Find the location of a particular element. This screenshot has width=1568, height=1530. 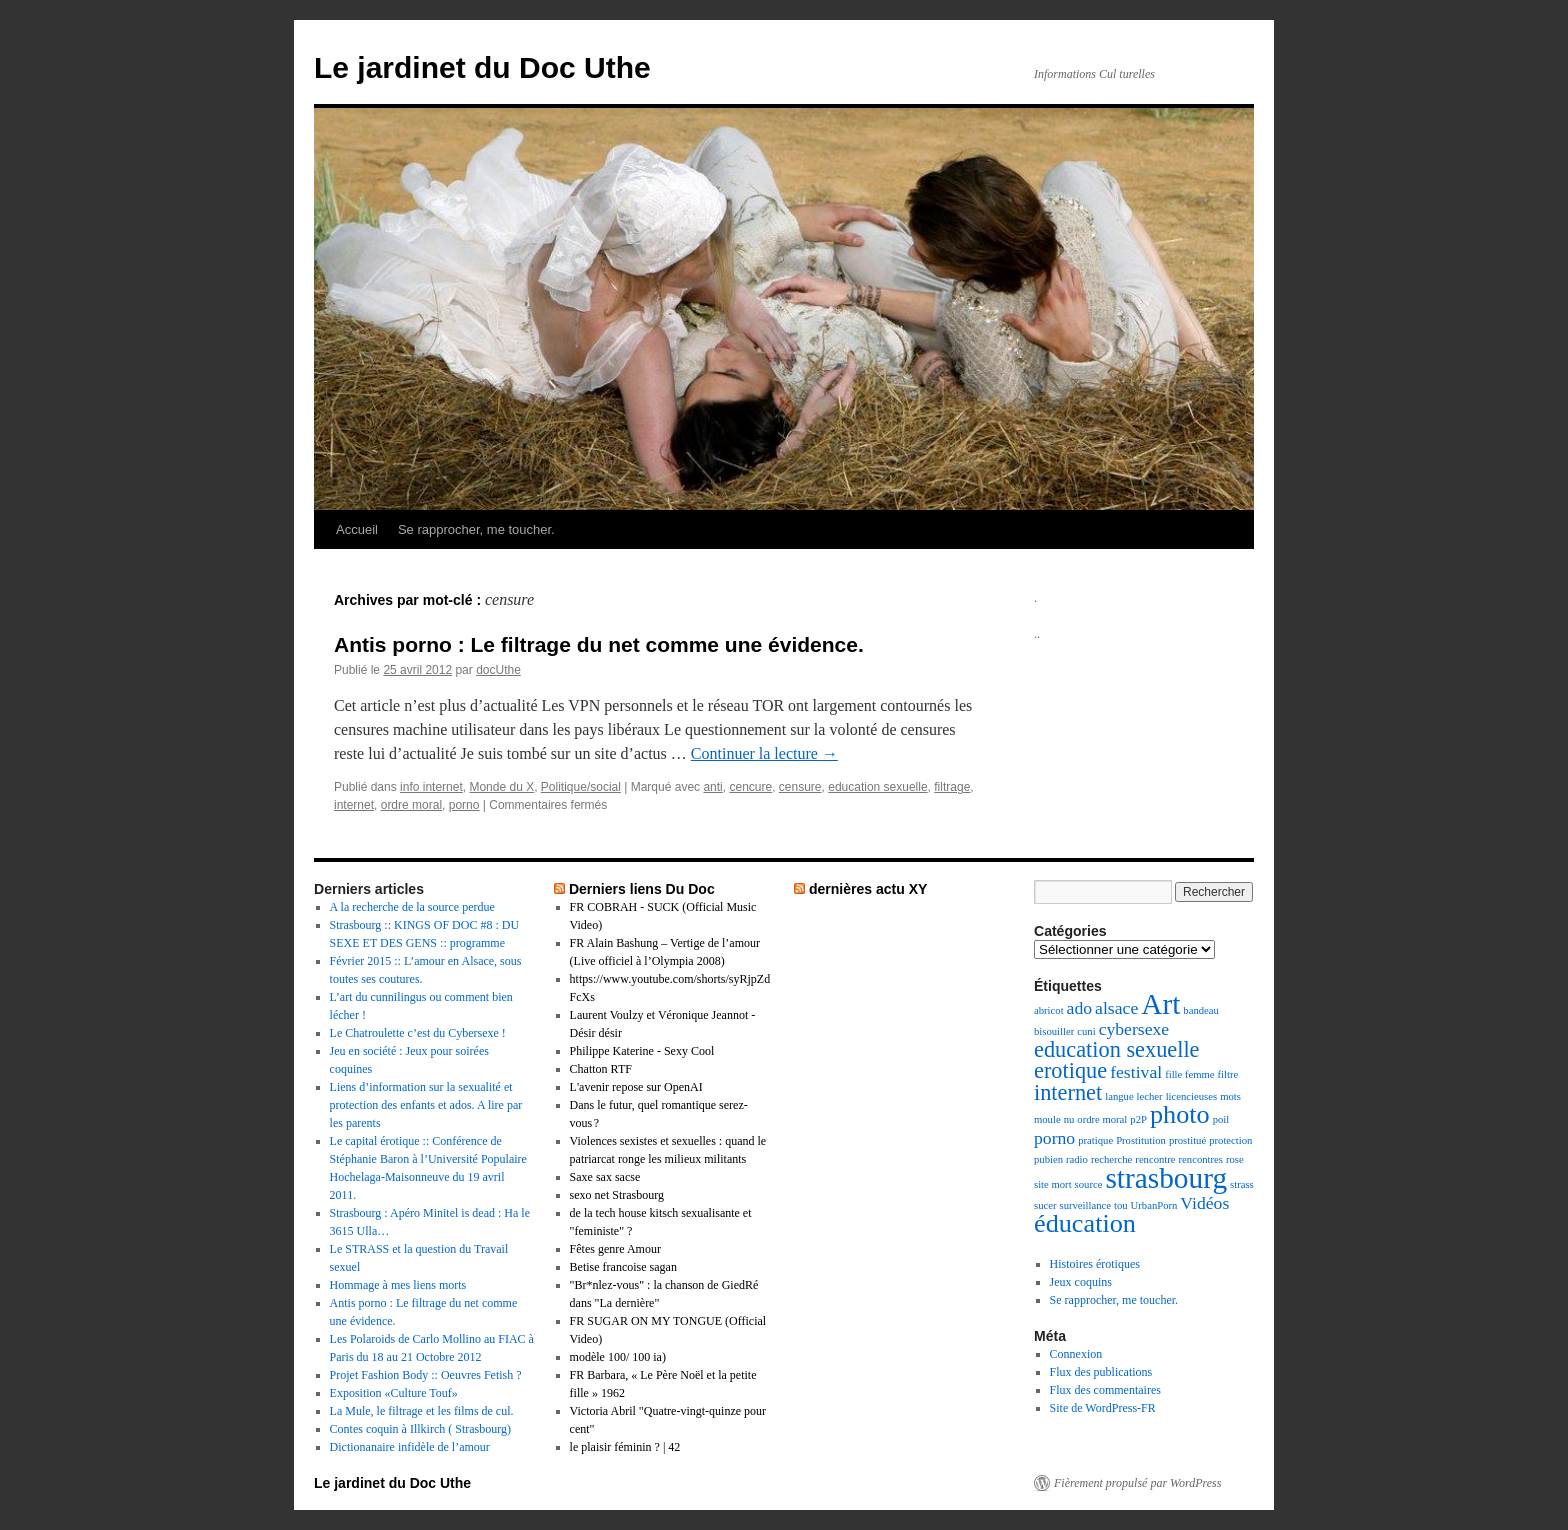

A la recherche de la source perdue is located at coordinates (412, 907).